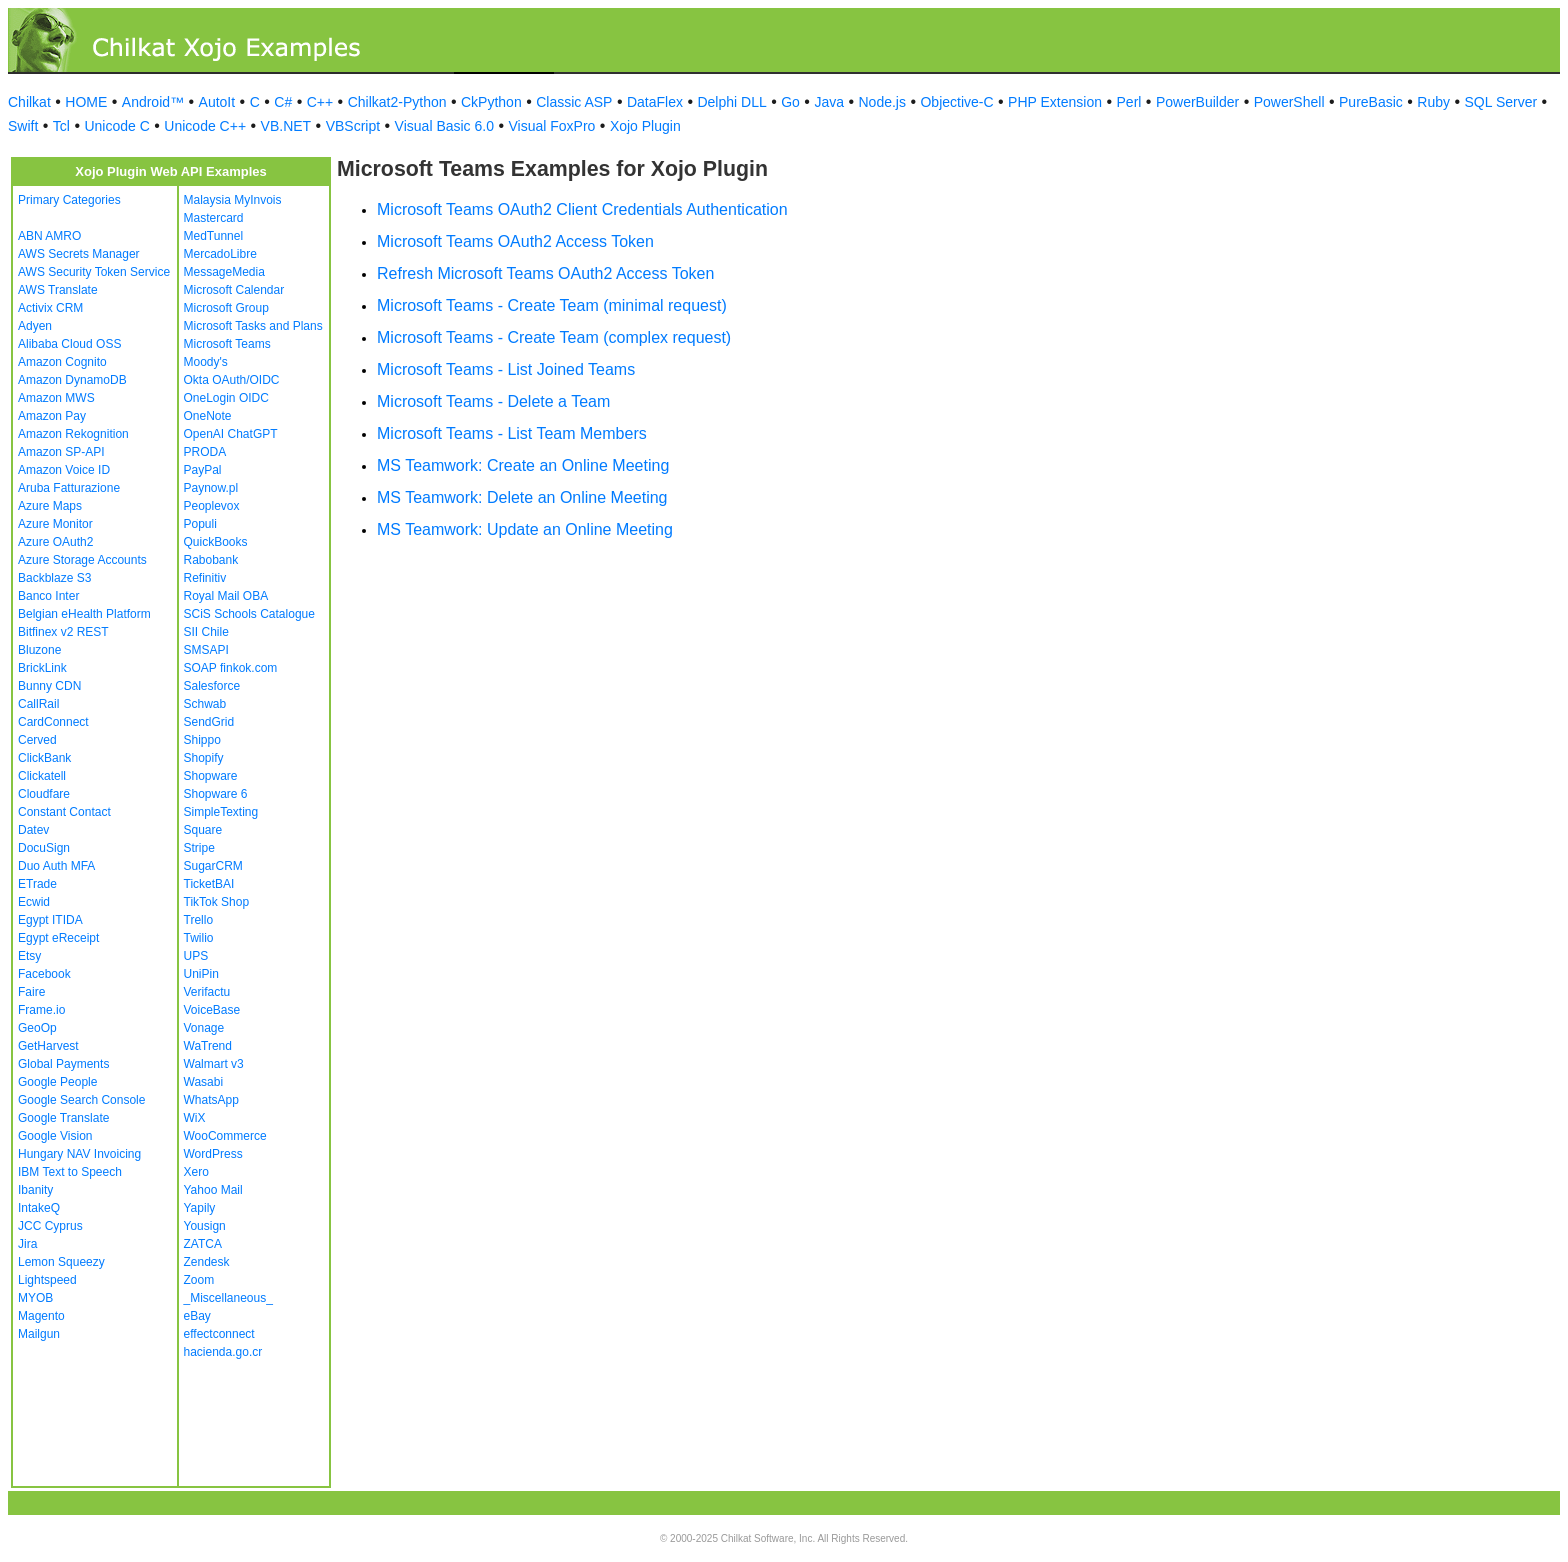 The width and height of the screenshot is (1568, 1562). What do you see at coordinates (41, 1010) in the screenshot?
I see `Frame.io` at bounding box center [41, 1010].